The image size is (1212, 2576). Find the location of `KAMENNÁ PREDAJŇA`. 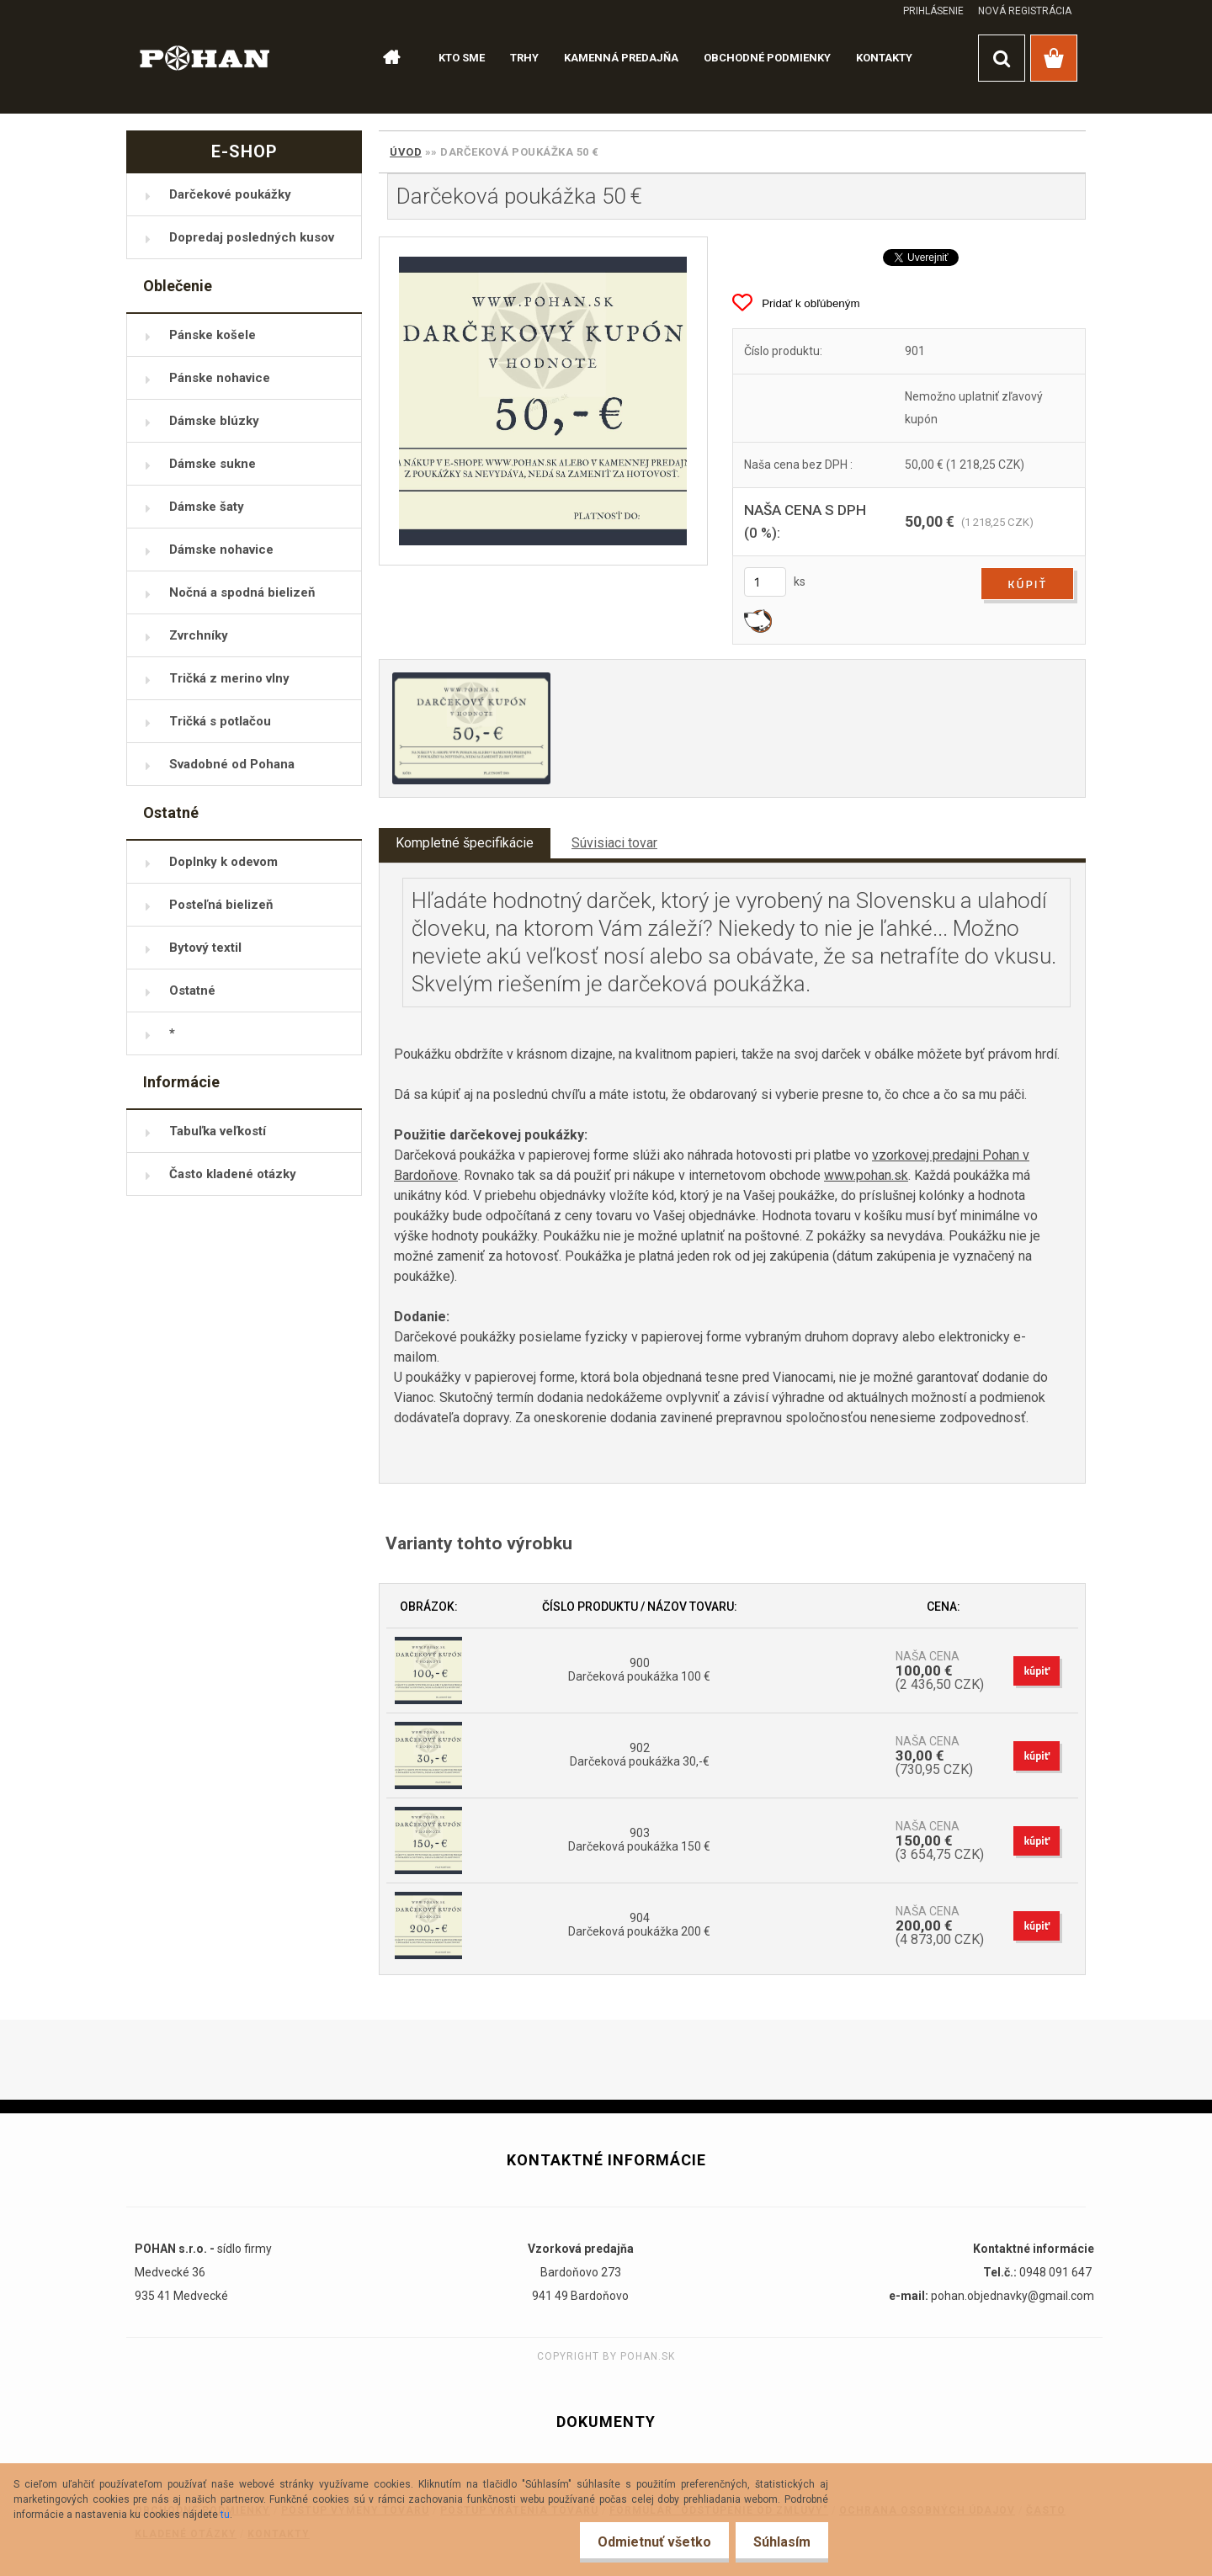

KAMENNÁ PREDAJŇA is located at coordinates (621, 57).